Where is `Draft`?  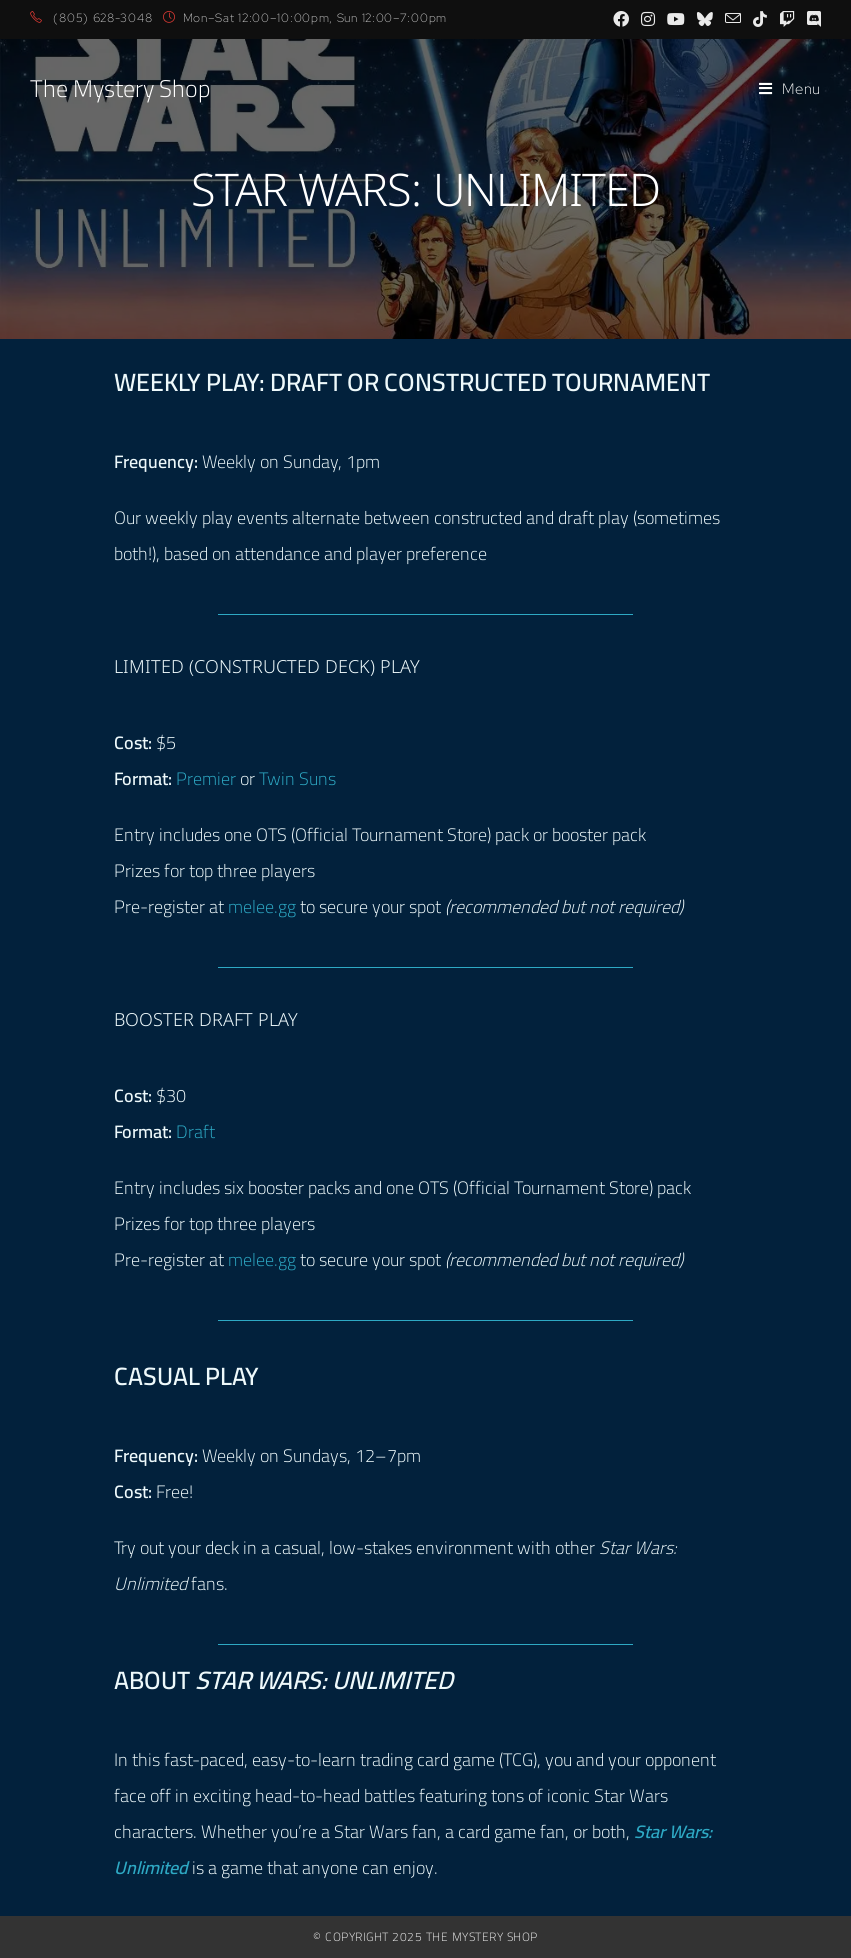 Draft is located at coordinates (195, 1131).